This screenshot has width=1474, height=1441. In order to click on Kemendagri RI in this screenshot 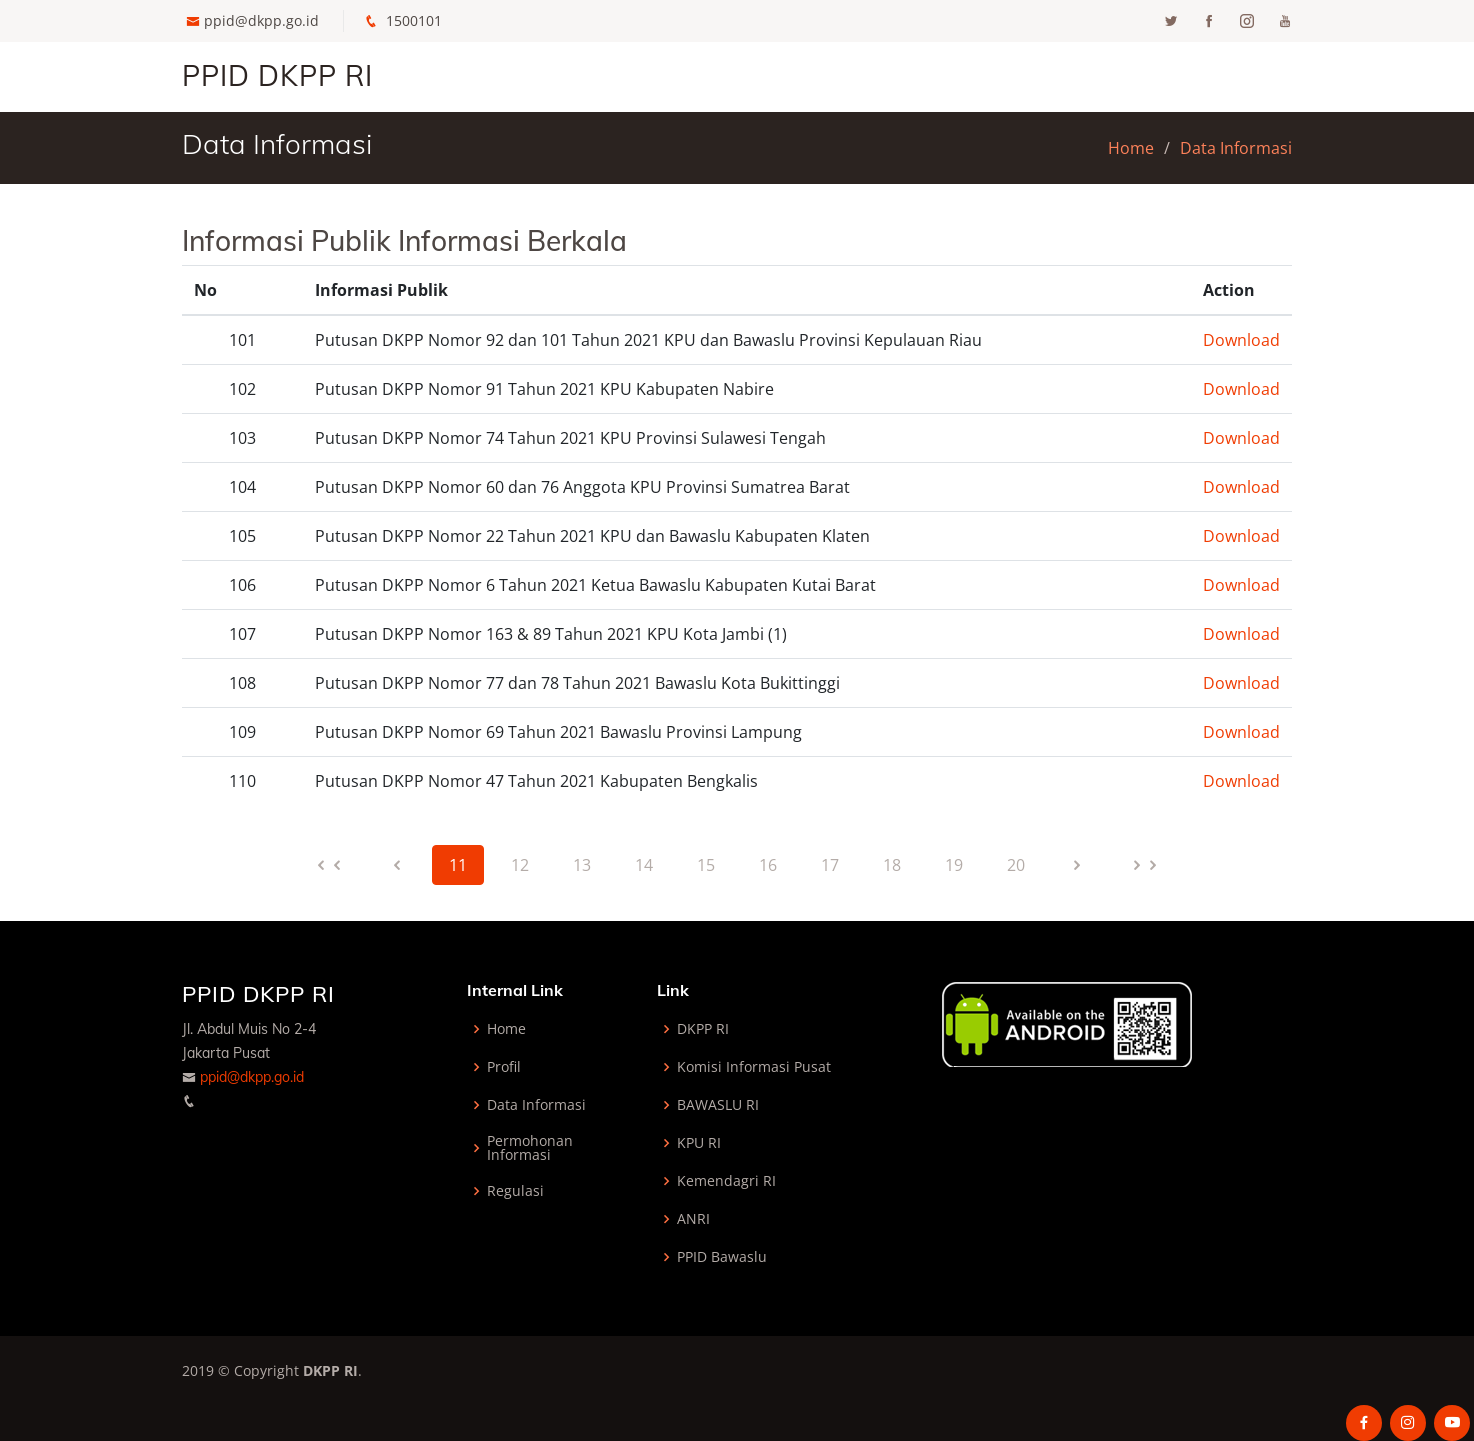, I will do `click(726, 1181)`.